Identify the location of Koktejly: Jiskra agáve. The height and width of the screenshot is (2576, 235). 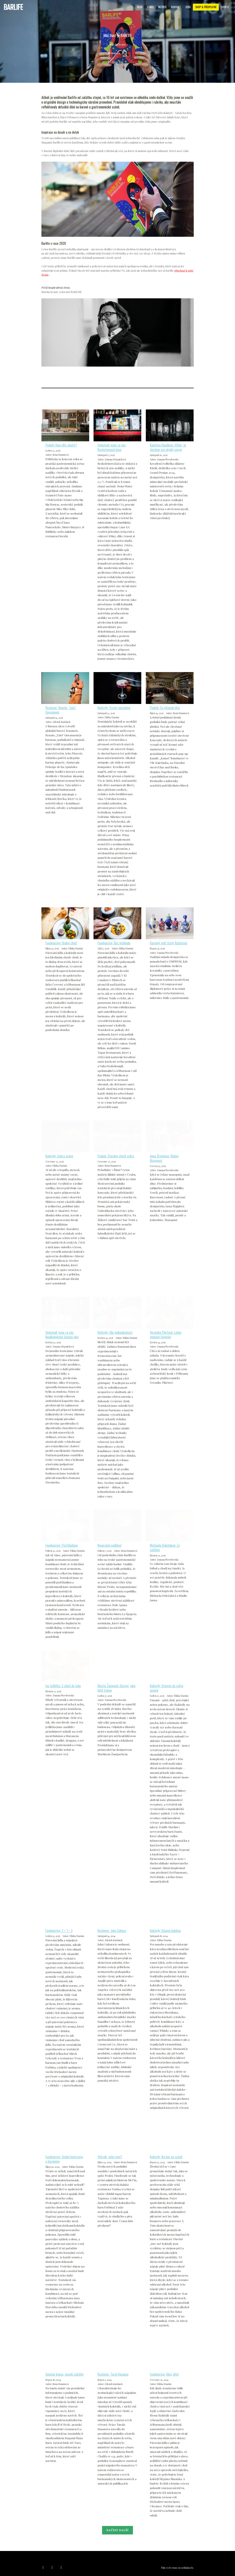
(59, 1155).